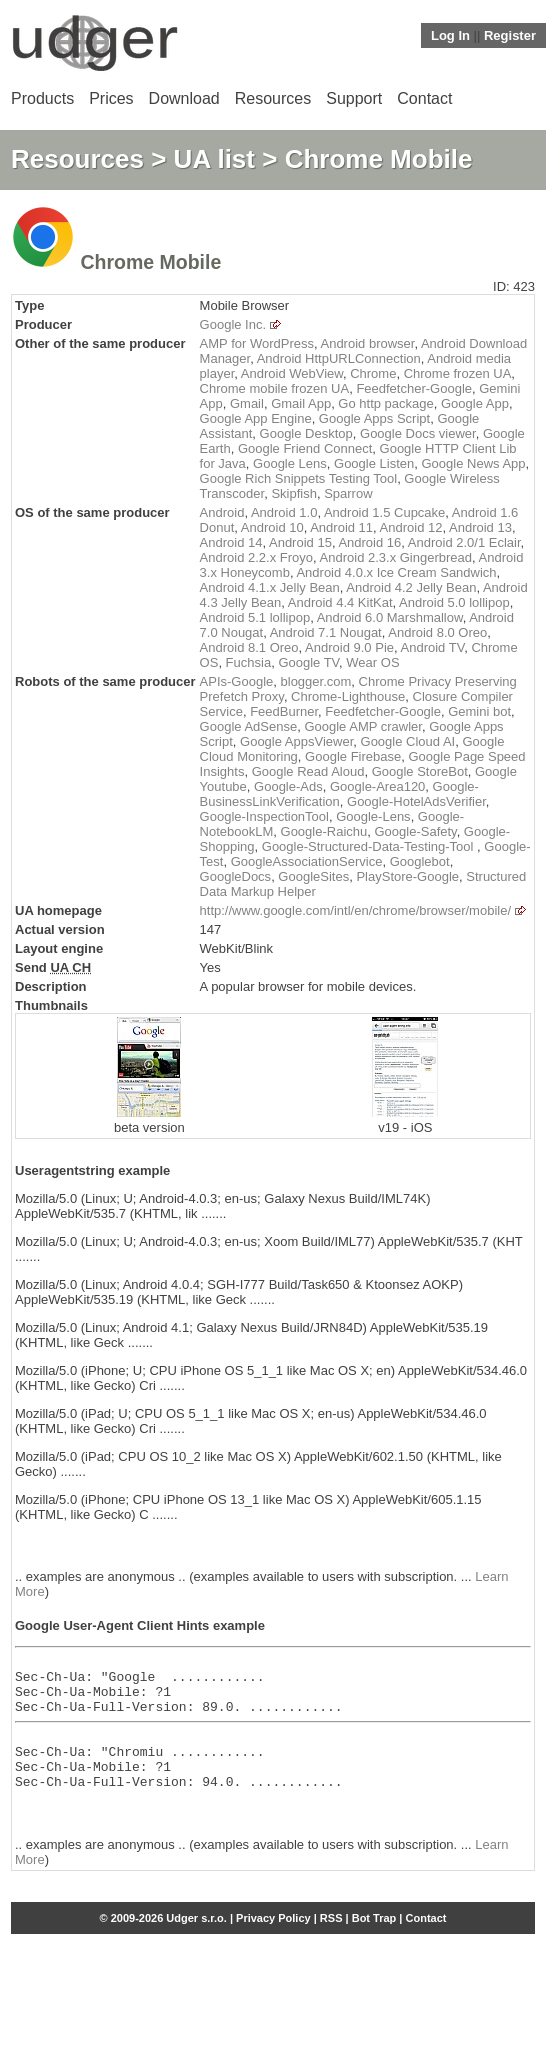  What do you see at coordinates (348, 696) in the screenshot?
I see `Chrome-Lighthouse` at bounding box center [348, 696].